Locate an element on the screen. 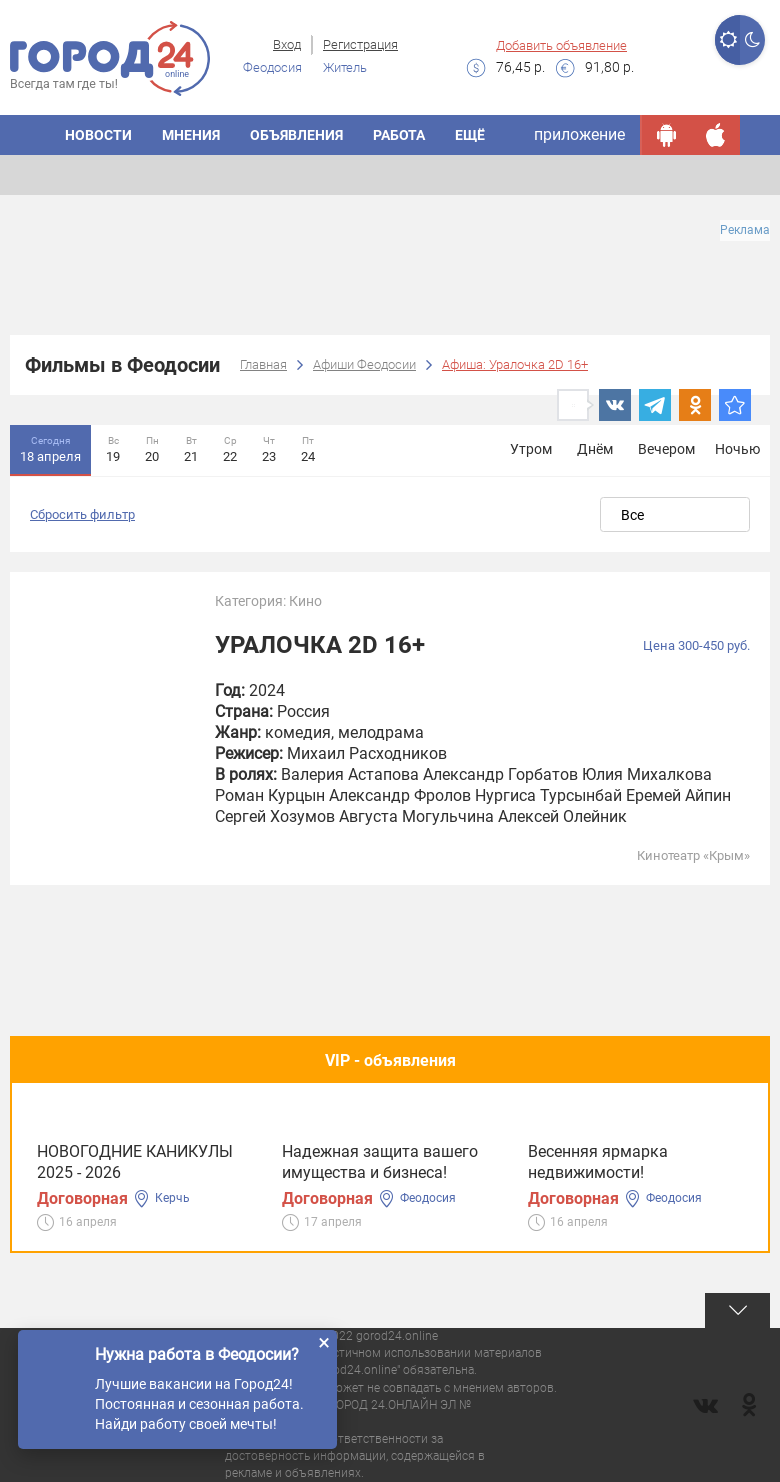  Ещё is located at coordinates (470, 135).